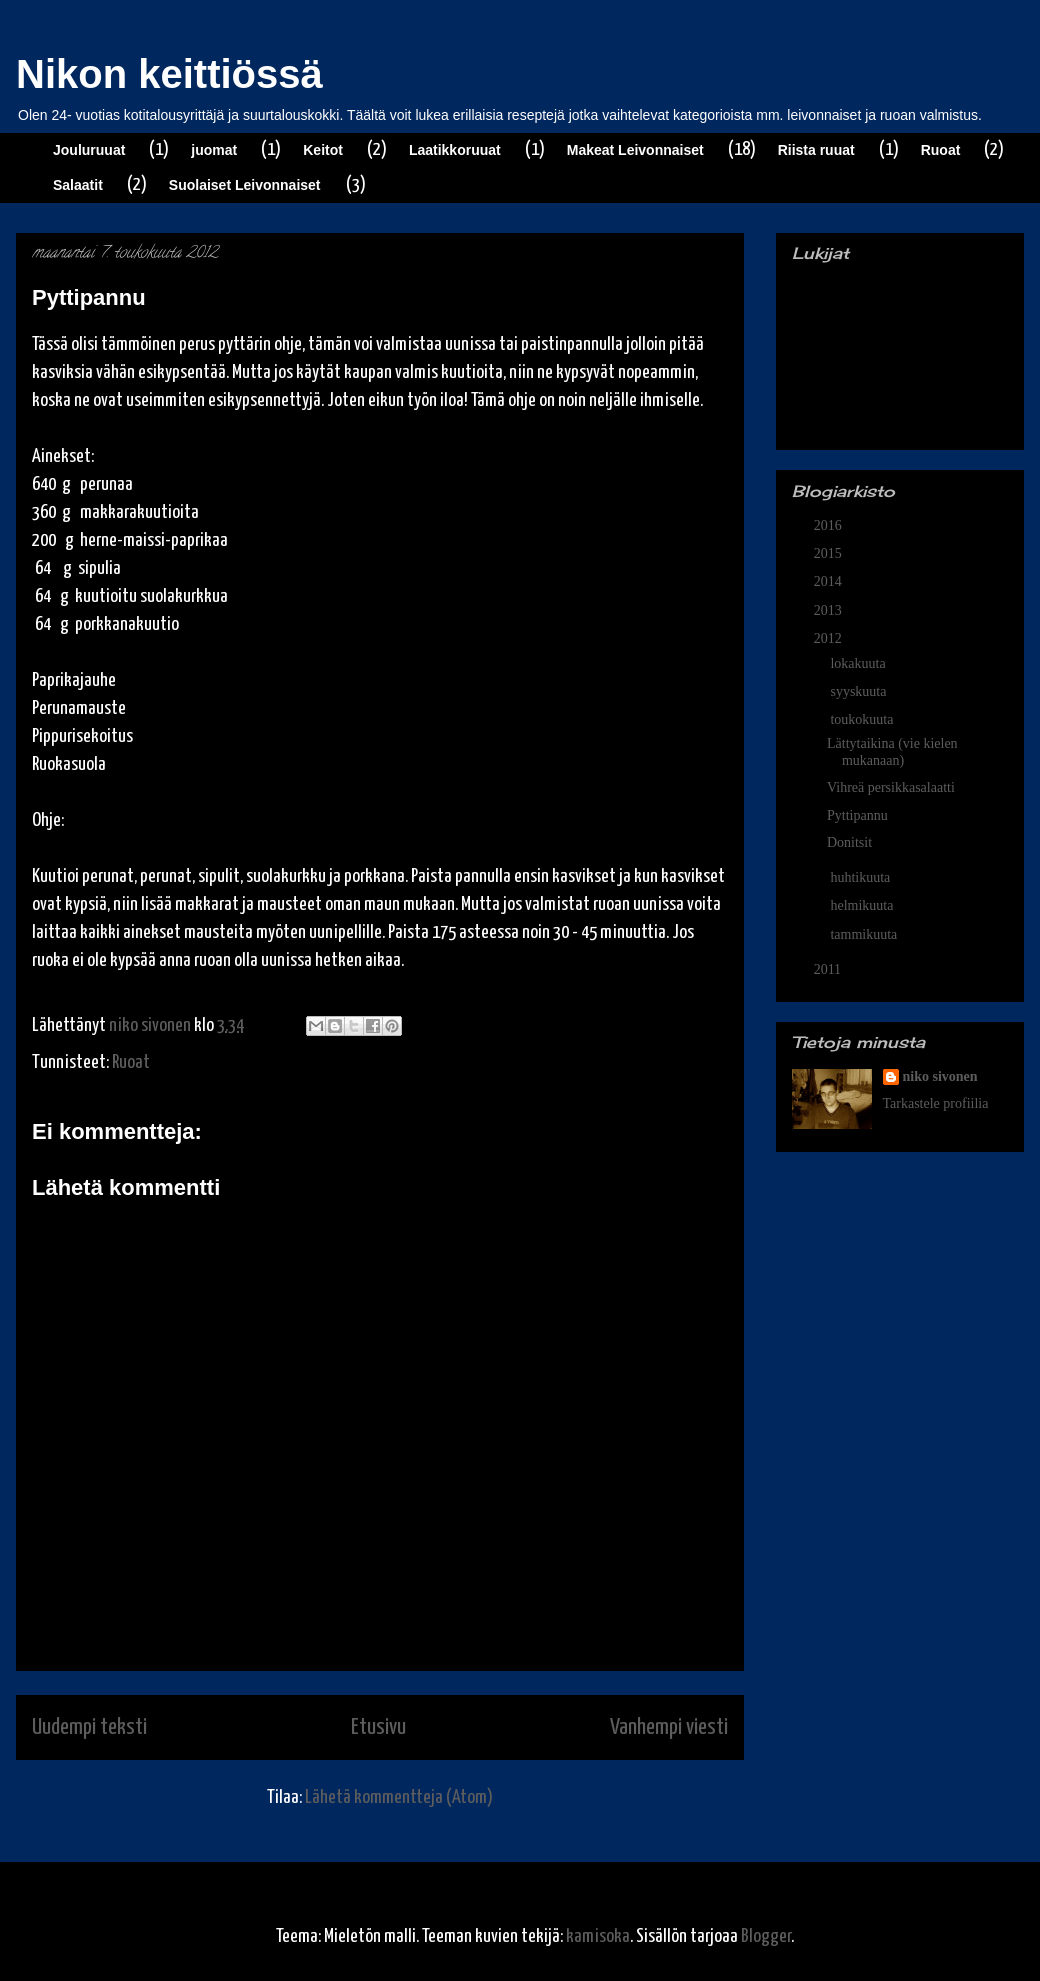 The width and height of the screenshot is (1040, 1981). Describe the element at coordinates (78, 185) in the screenshot. I see `Salaatit` at that location.